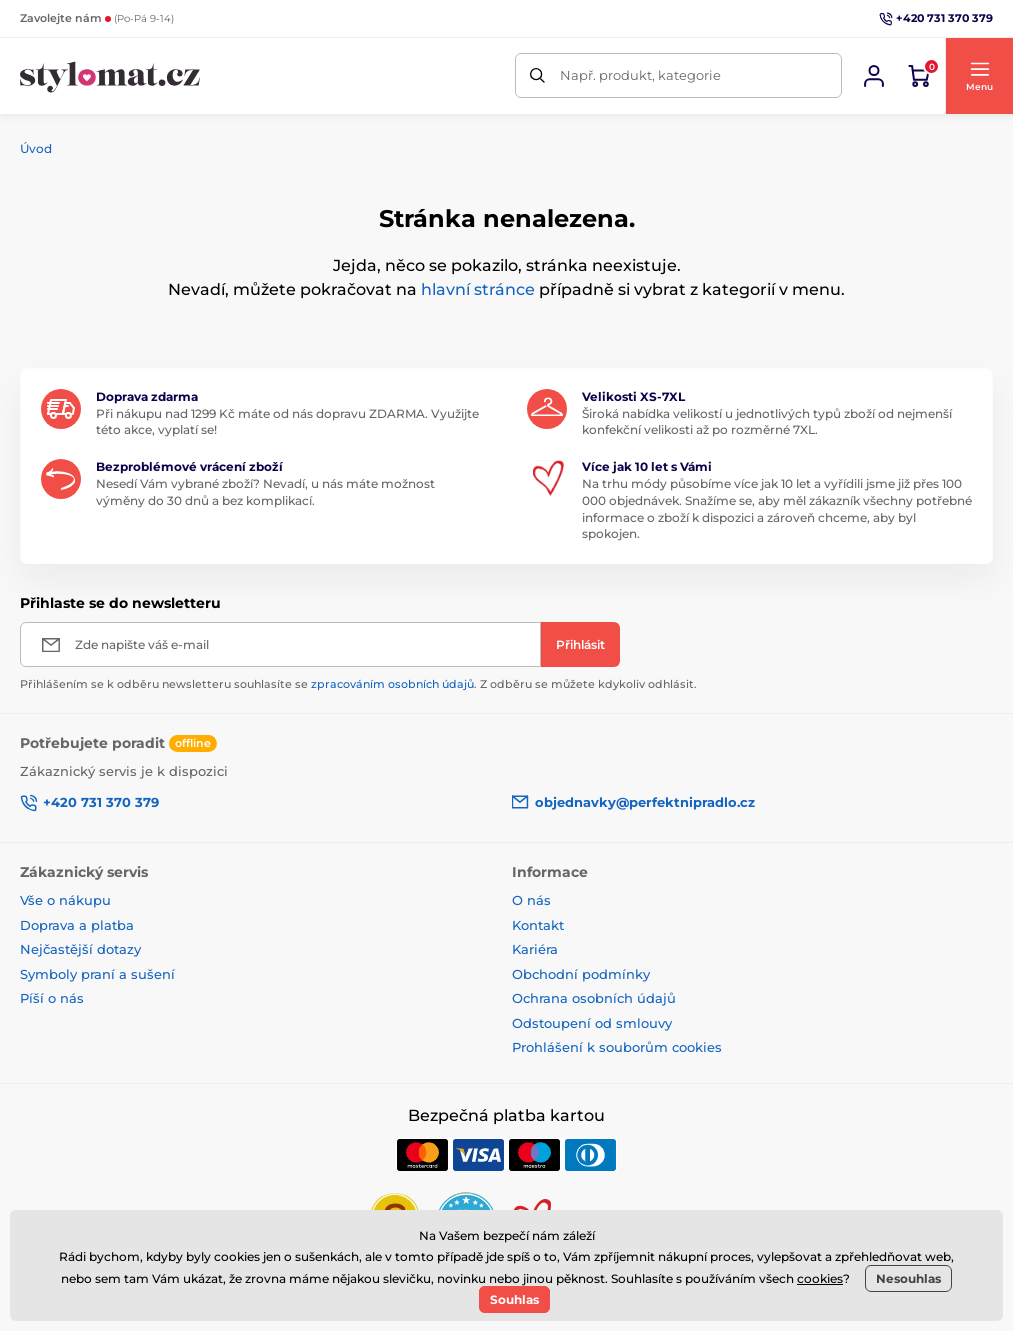 Image resolution: width=1013 pixels, height=1331 pixels. Describe the element at coordinates (514, 1299) in the screenshot. I see `Souhlas` at that location.